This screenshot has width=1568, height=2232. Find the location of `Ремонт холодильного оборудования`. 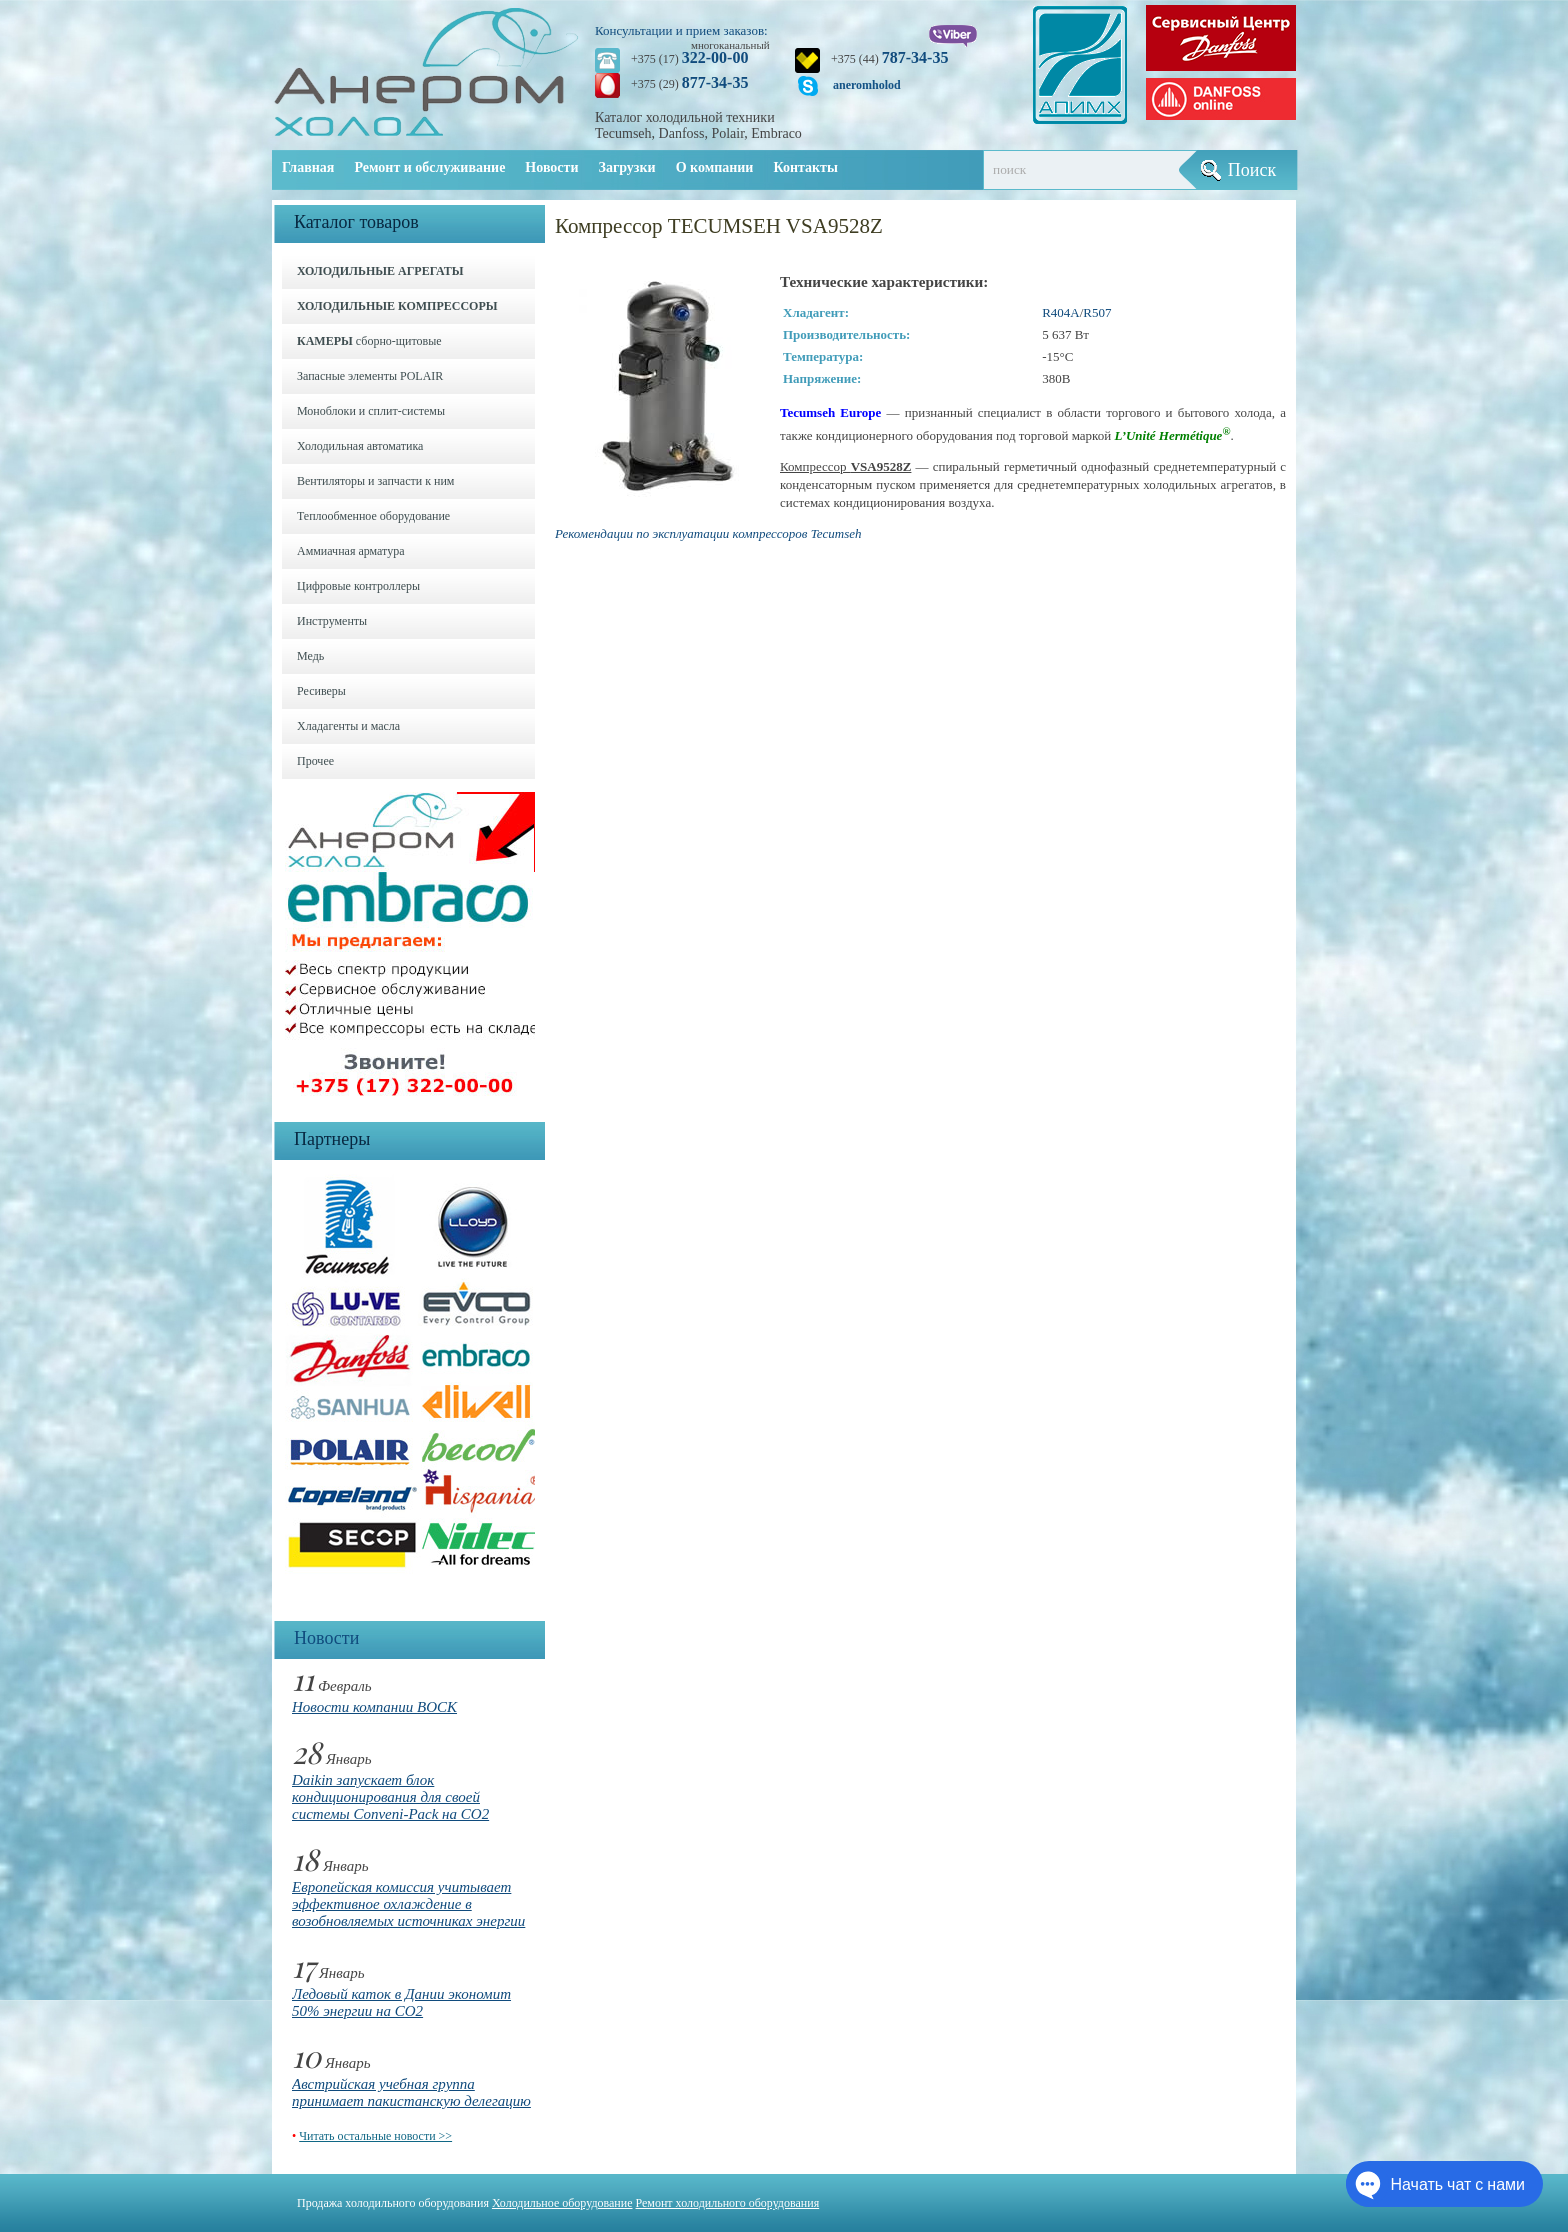

Ремонт холодильного оборудования is located at coordinates (728, 2203).